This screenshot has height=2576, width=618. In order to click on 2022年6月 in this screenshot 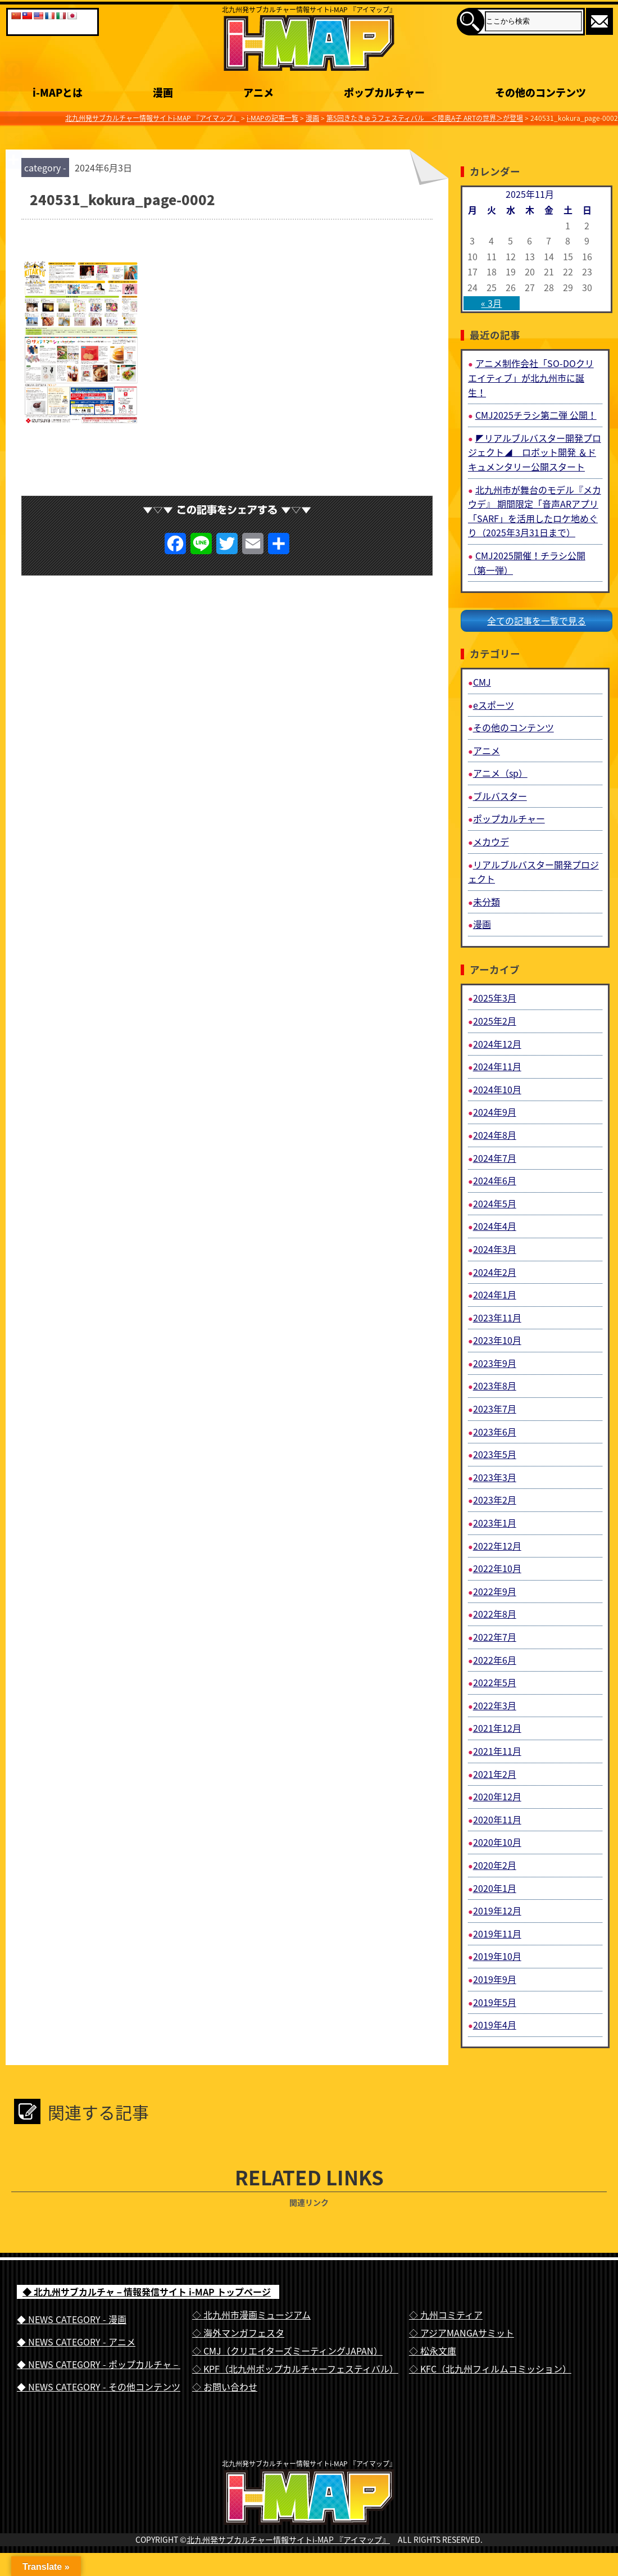, I will do `click(494, 1660)`.